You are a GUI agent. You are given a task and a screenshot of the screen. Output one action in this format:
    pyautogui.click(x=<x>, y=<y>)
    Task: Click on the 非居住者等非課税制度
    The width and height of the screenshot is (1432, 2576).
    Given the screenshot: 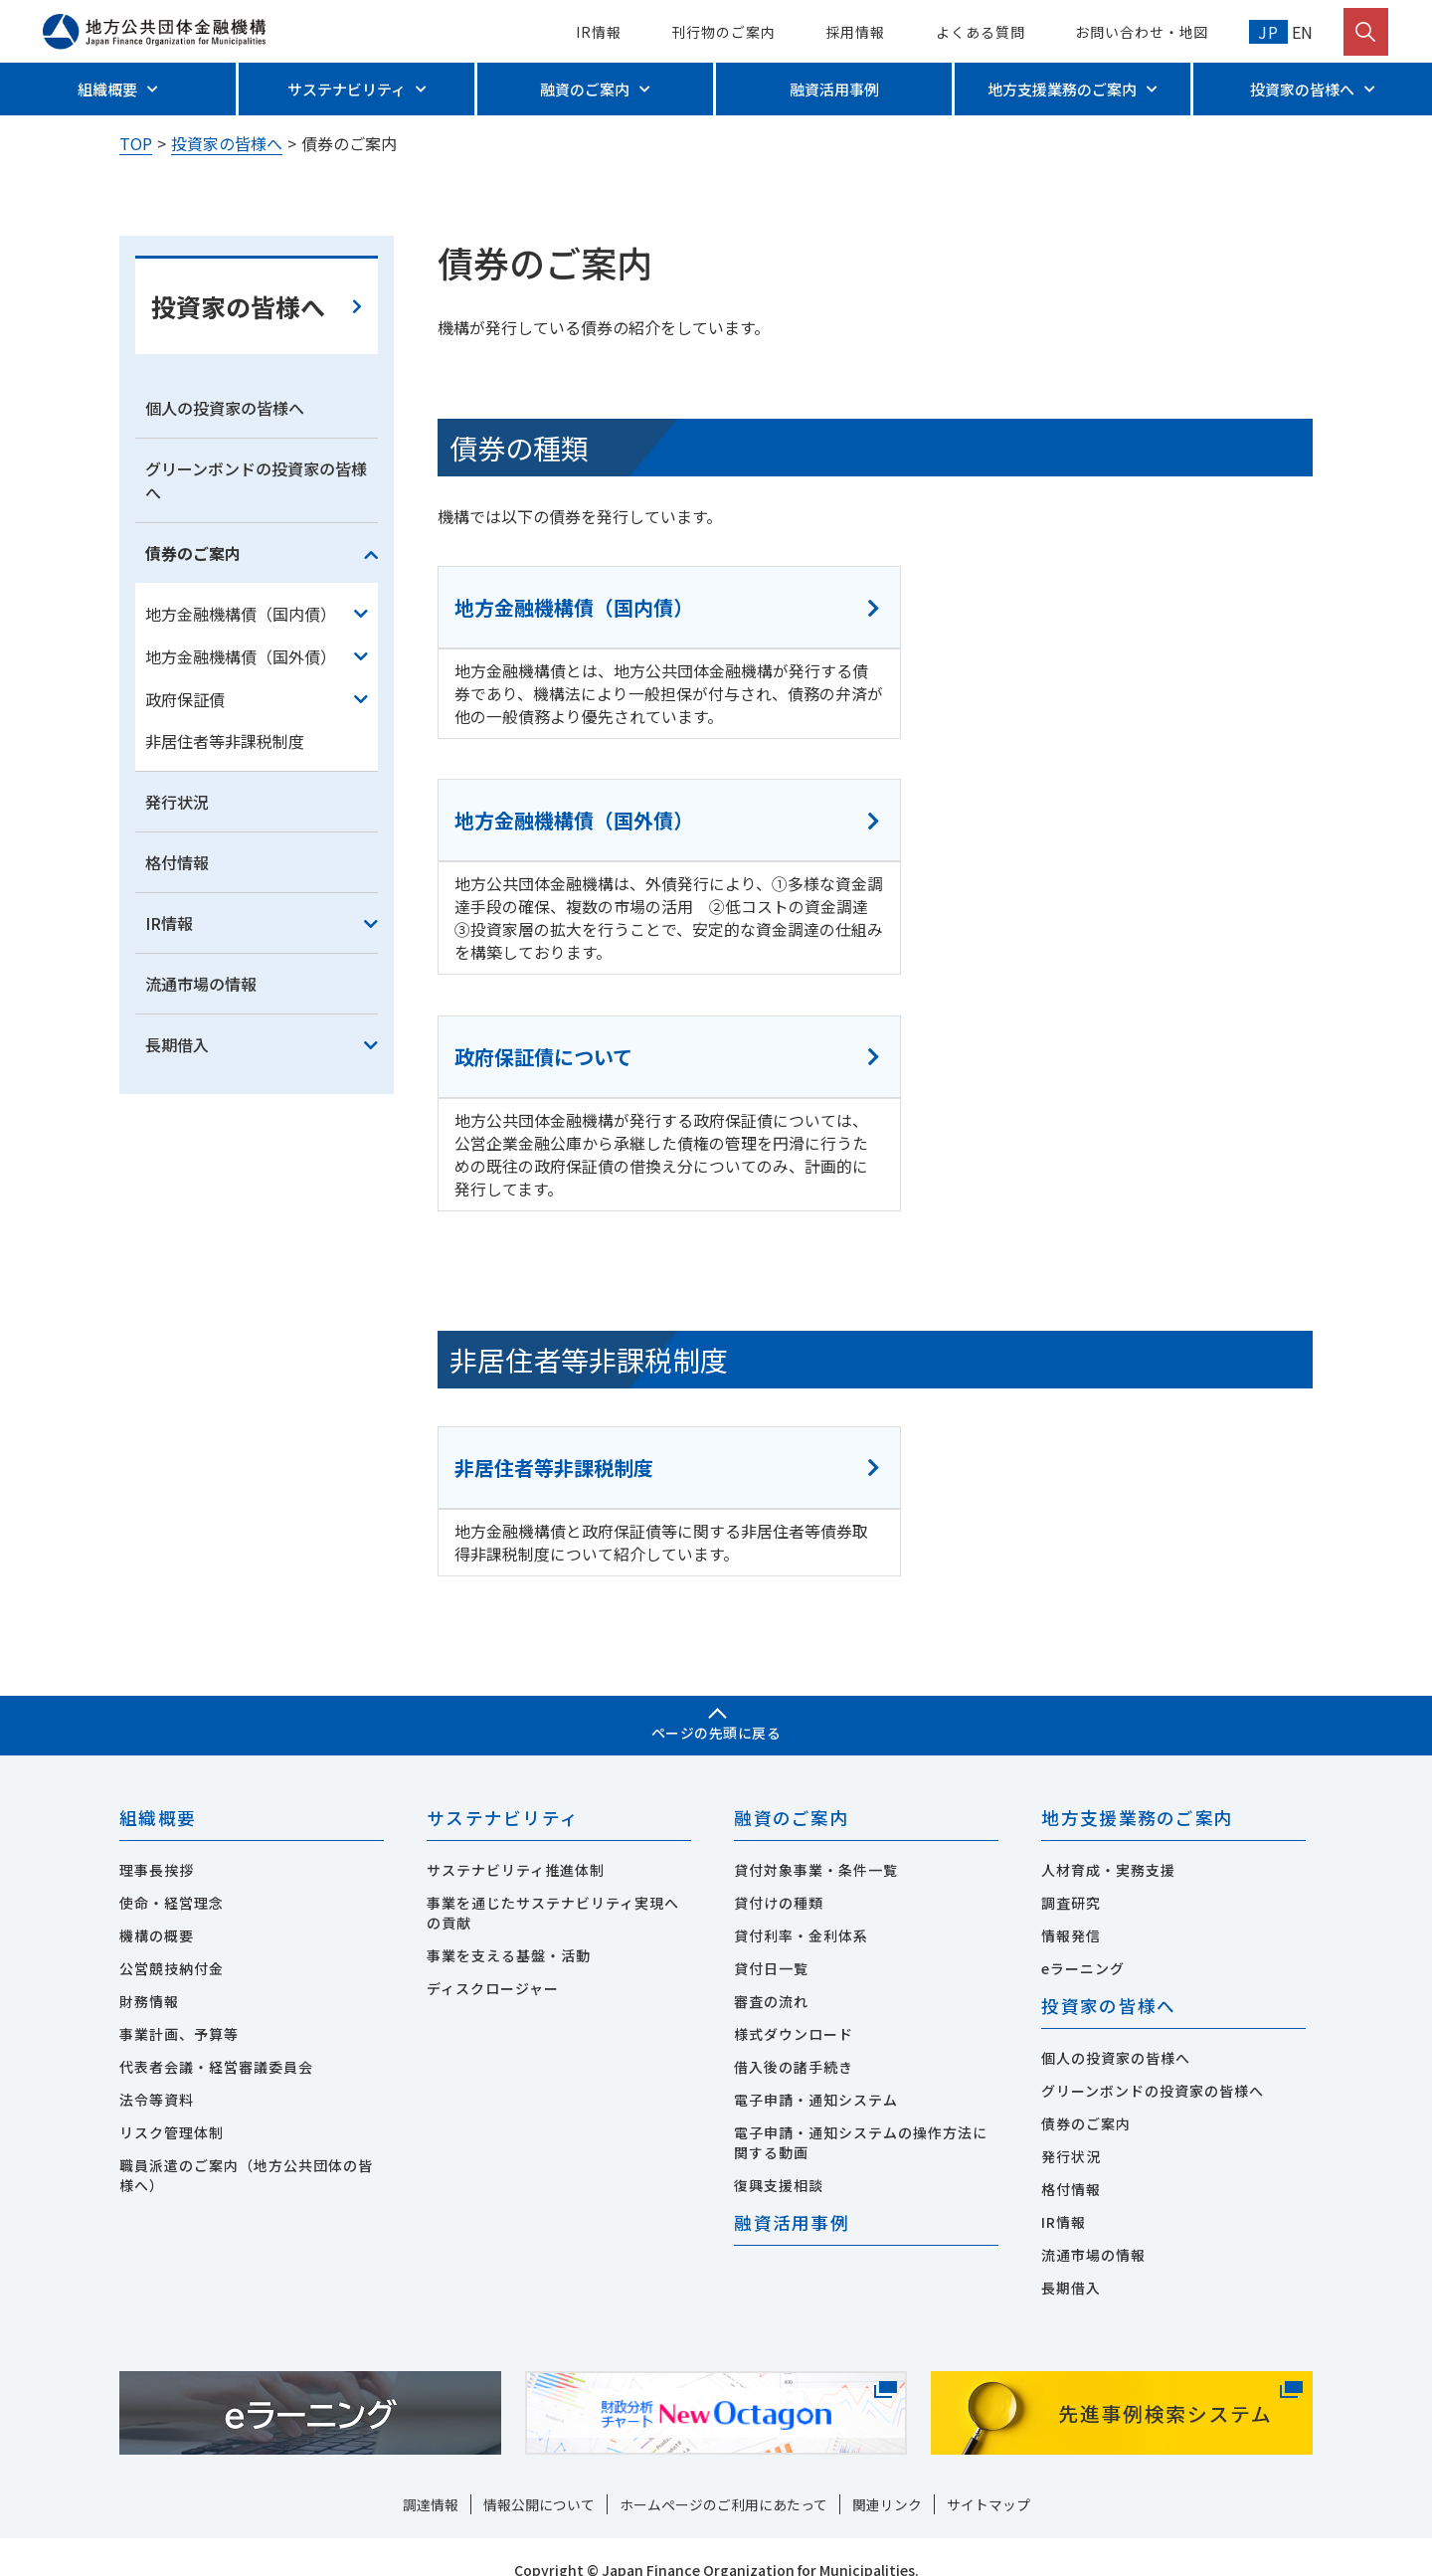 What is the action you would take?
    pyautogui.click(x=224, y=905)
    